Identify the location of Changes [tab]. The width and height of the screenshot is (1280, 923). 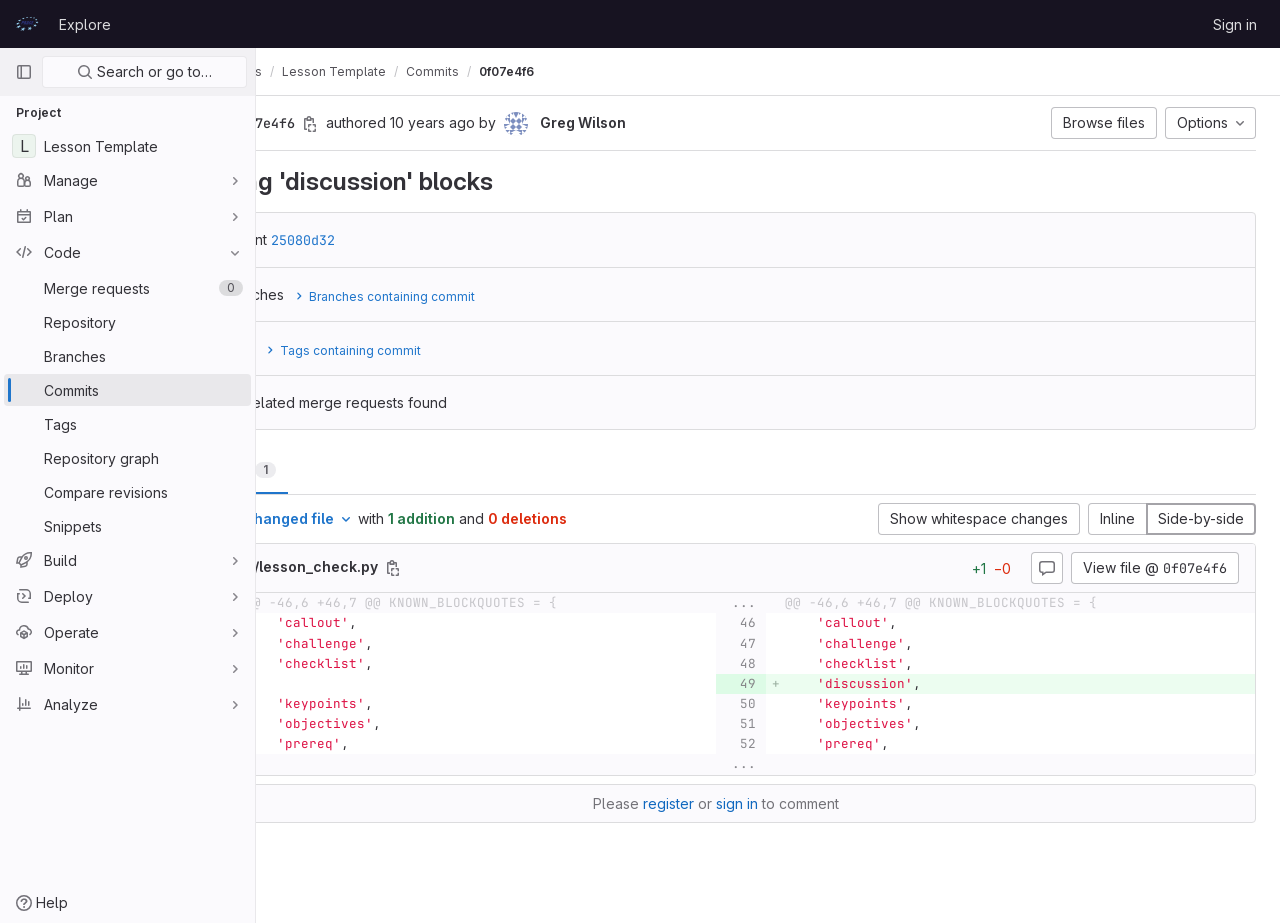
(336, 469).